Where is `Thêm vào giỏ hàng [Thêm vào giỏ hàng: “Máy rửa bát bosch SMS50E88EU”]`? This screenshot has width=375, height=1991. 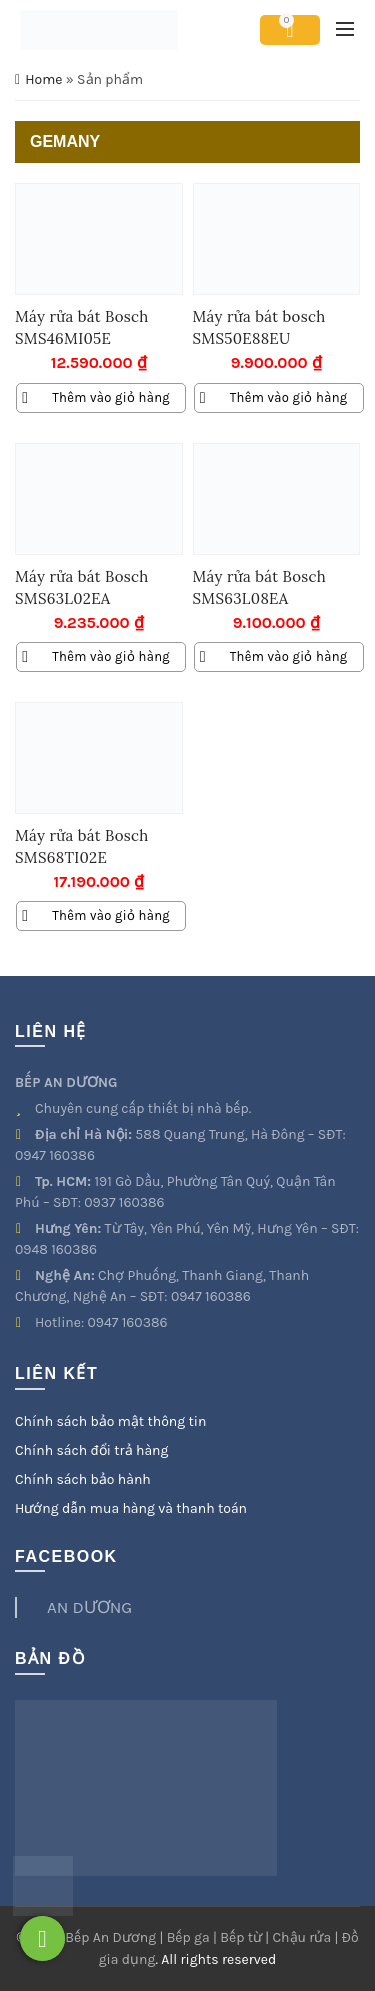
Thêm vào giỏ hàng [Thêm vào giỏ hàng: “Máy rửa bát bosch SMS50E88EU”] is located at coordinates (289, 397).